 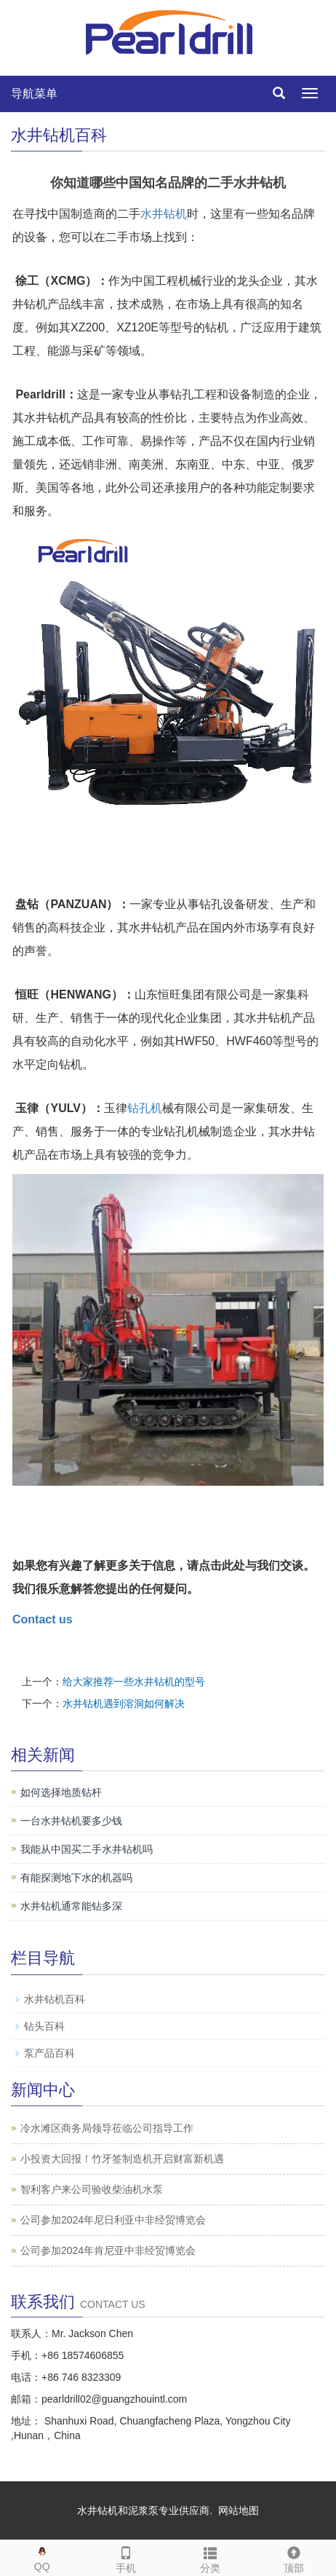 I want to click on 水井钻机百科, so click(x=54, y=1999).